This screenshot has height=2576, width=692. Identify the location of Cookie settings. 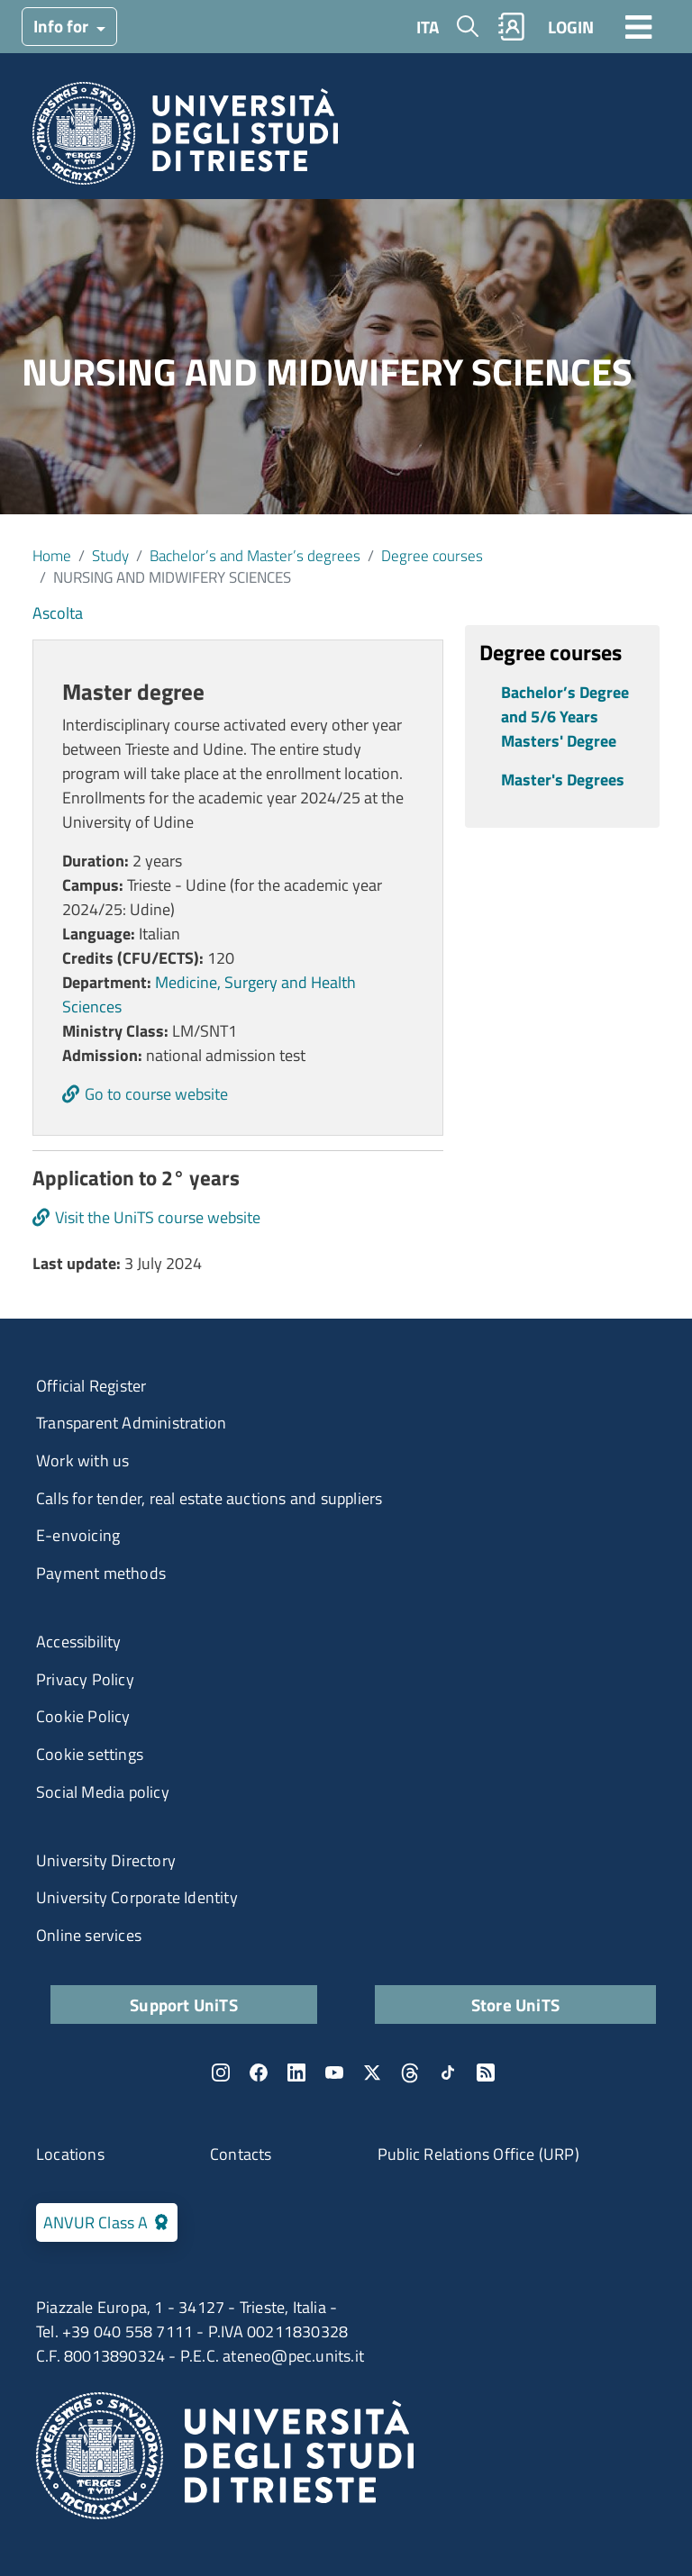
(89, 1754).